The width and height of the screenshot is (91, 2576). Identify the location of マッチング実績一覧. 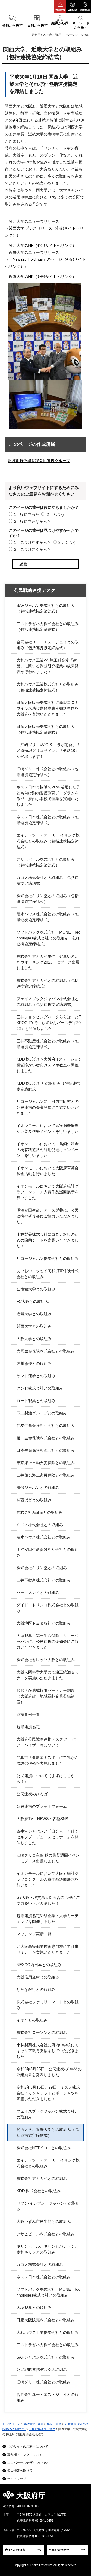
(34, 1934).